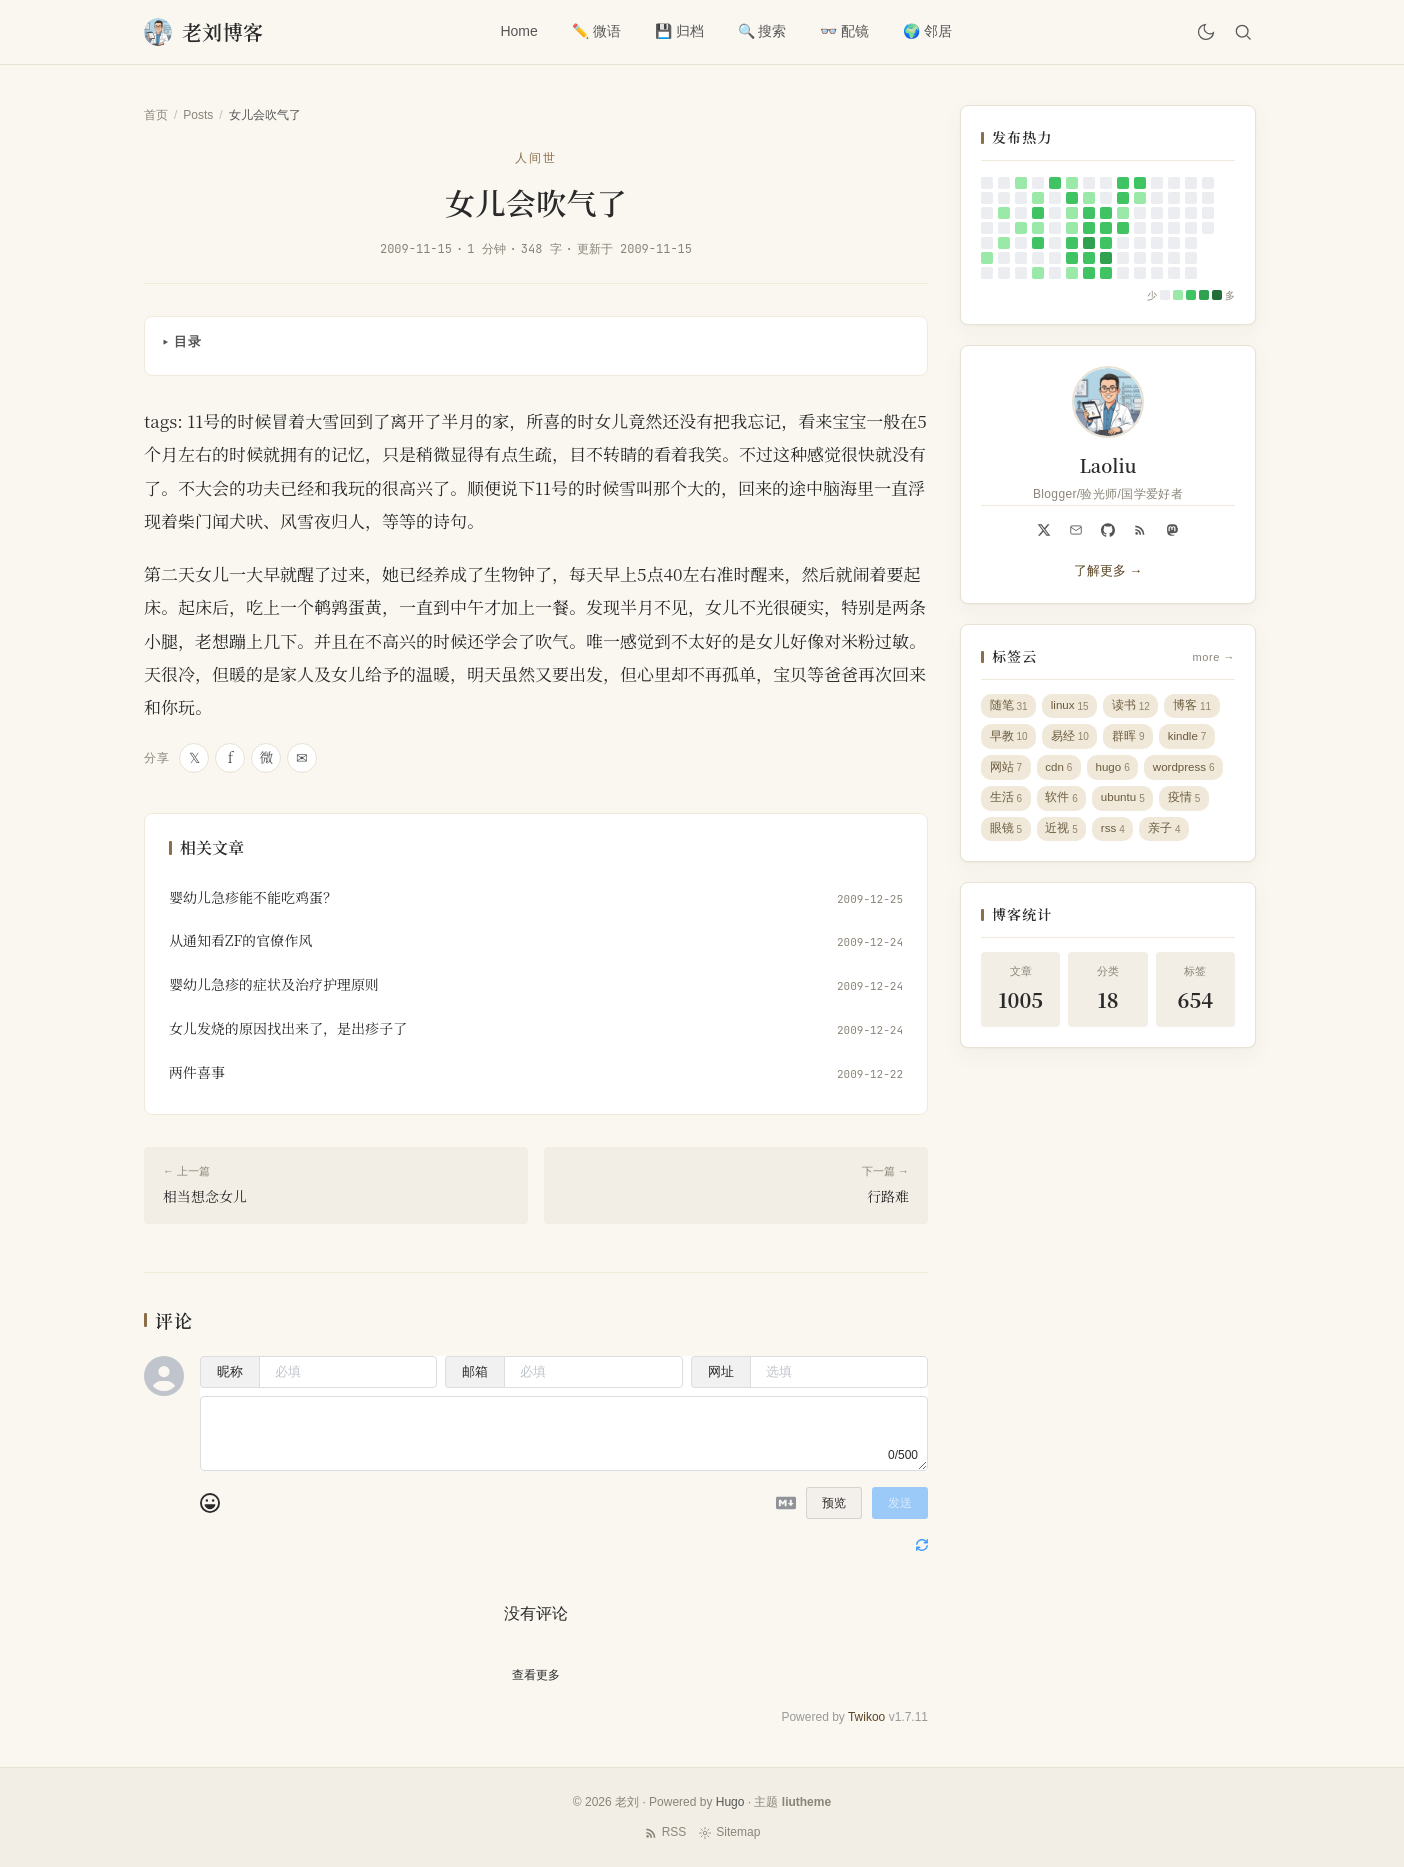 The width and height of the screenshot is (1404, 1867). Describe the element at coordinates (676, 31) in the screenshot. I see `💾 归档` at that location.